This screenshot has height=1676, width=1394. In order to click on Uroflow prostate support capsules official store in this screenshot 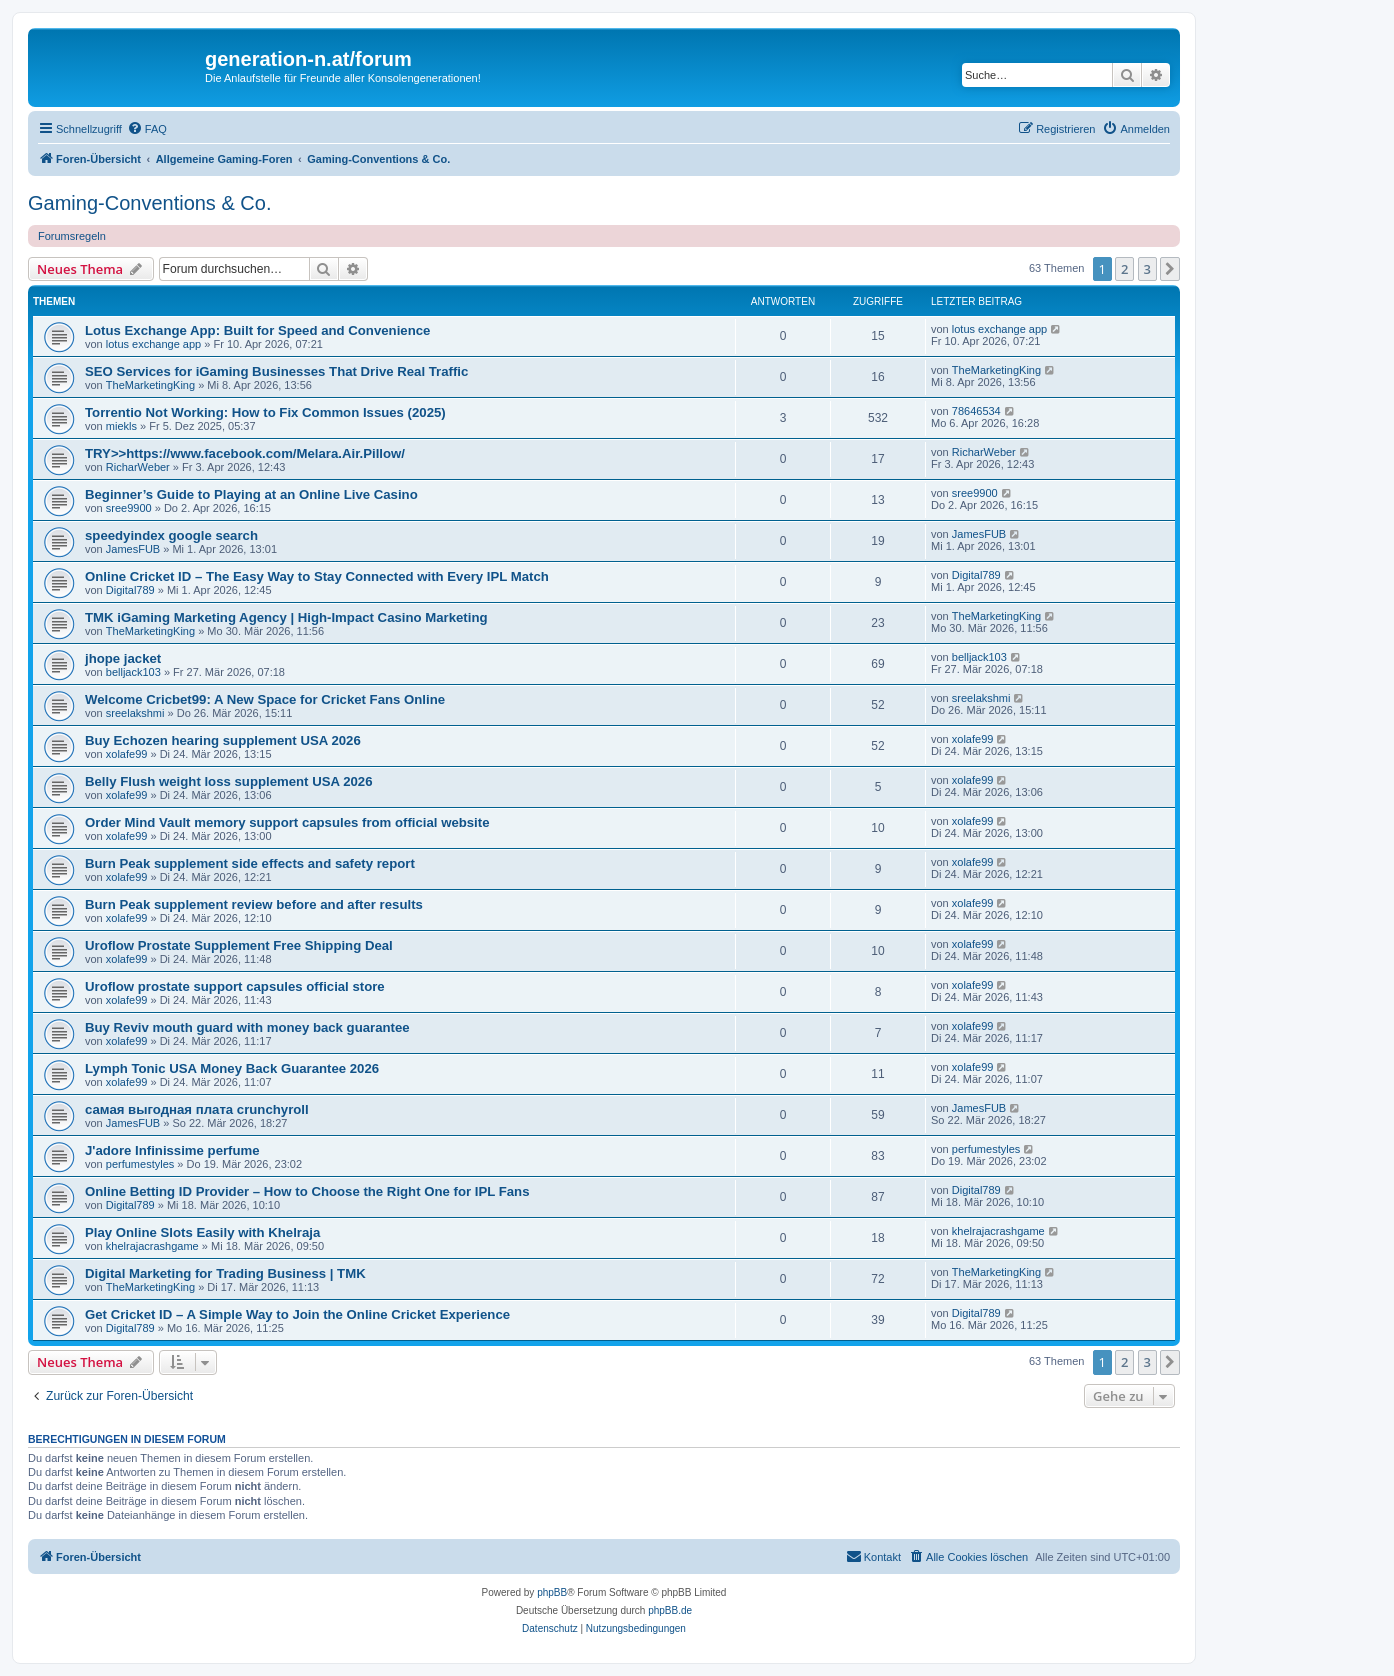, I will do `click(235, 986)`.